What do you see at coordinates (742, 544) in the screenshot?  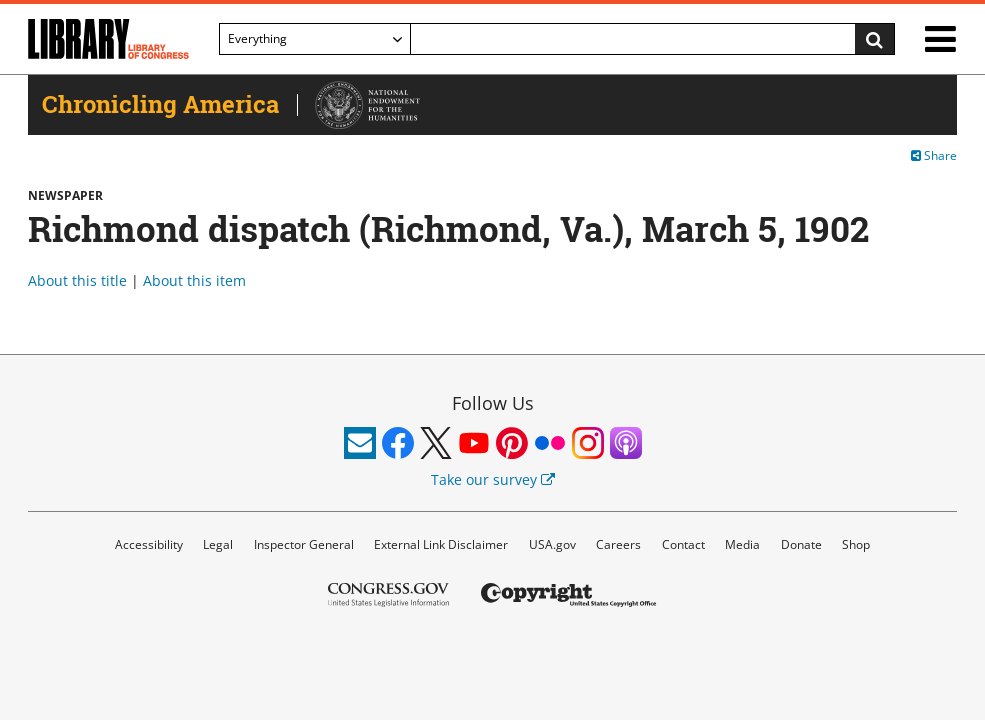 I see `Media` at bounding box center [742, 544].